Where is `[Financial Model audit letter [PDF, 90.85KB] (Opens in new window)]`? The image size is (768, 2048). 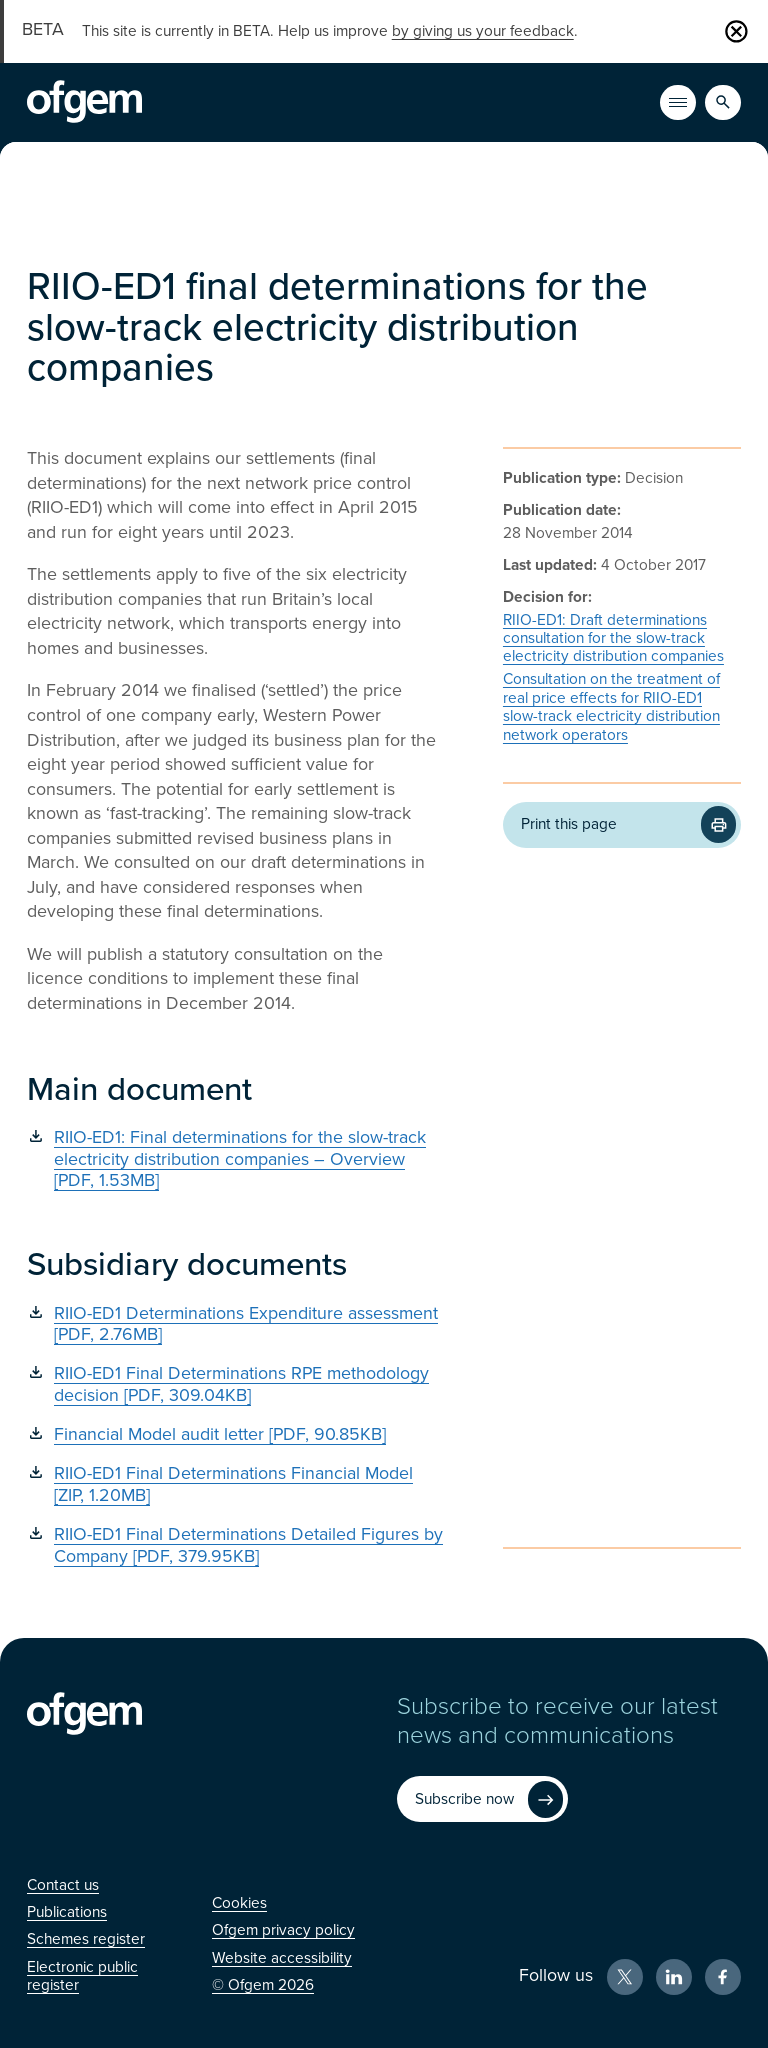 [Financial Model audit letter [PDF, 90.85KB] (Opens in new window)] is located at coordinates (235, 1434).